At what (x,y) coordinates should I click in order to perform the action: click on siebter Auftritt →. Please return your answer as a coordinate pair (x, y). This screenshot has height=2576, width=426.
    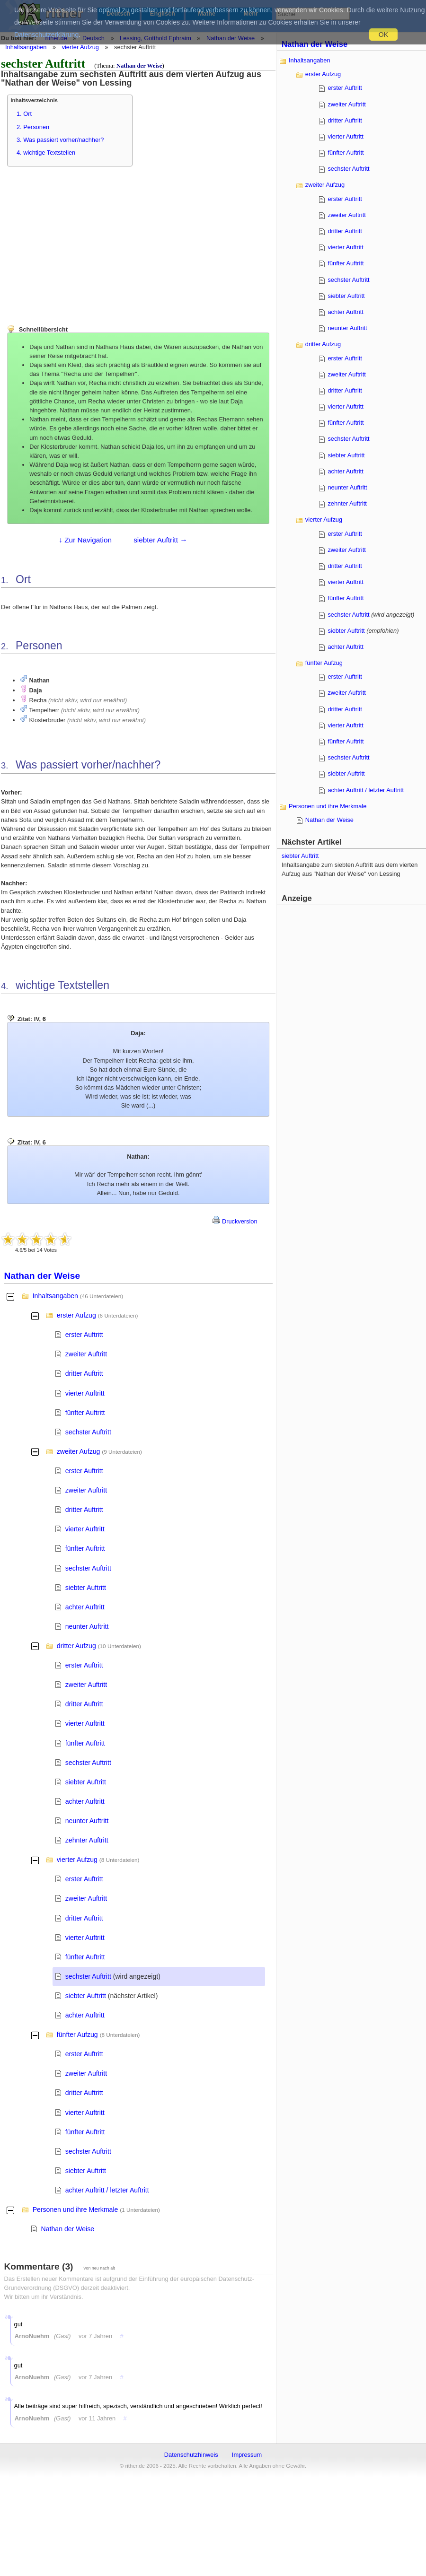
    Looking at the image, I should click on (160, 540).